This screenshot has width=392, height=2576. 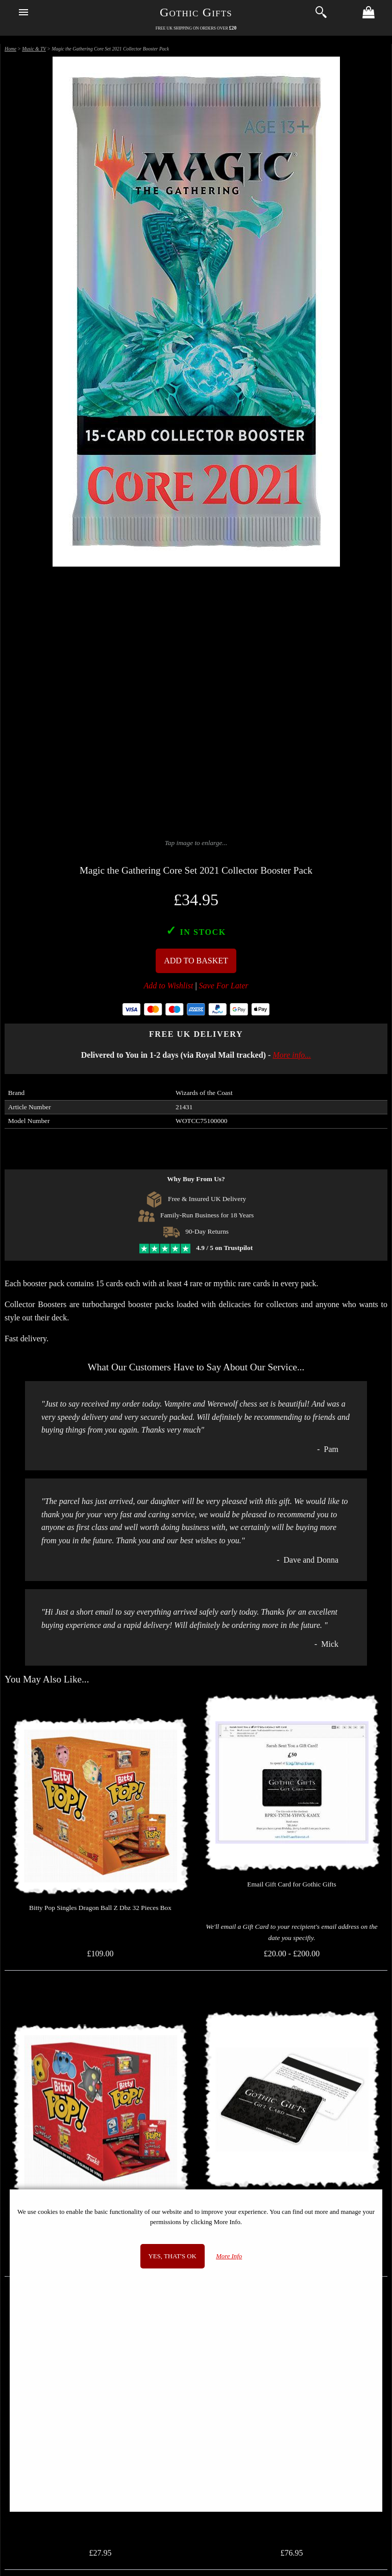 What do you see at coordinates (168, 985) in the screenshot?
I see `Add to Wishlist` at bounding box center [168, 985].